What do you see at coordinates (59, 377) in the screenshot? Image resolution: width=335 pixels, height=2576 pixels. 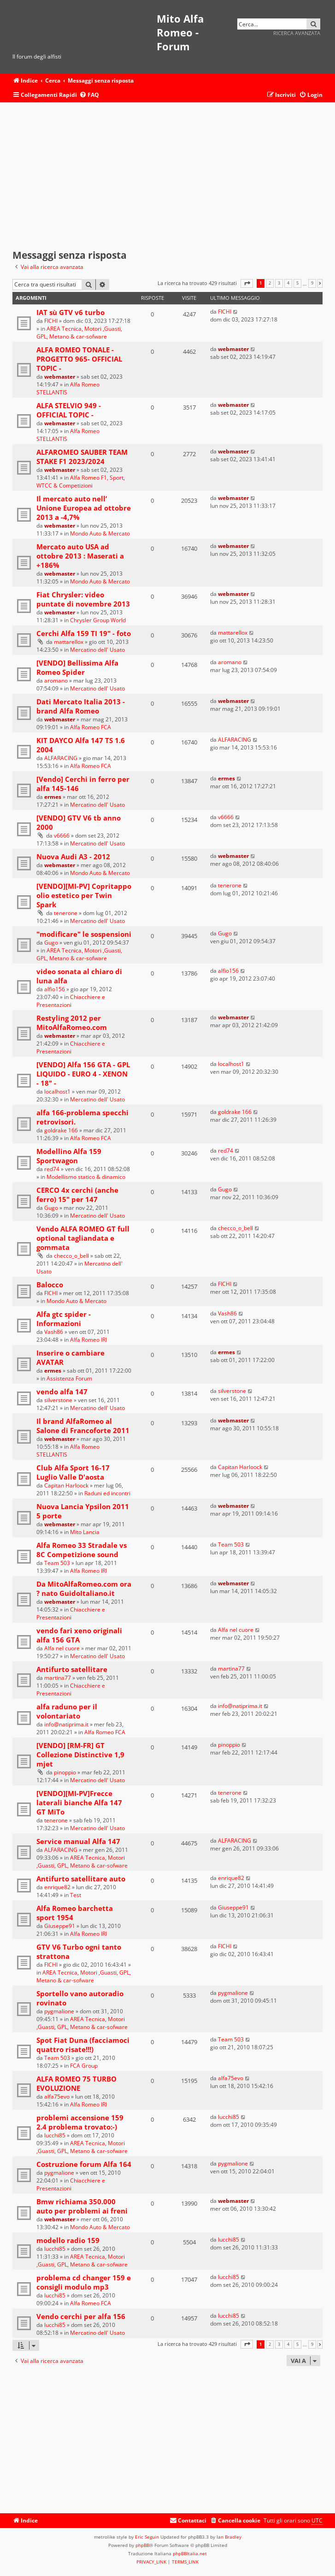 I see `webmaster` at bounding box center [59, 377].